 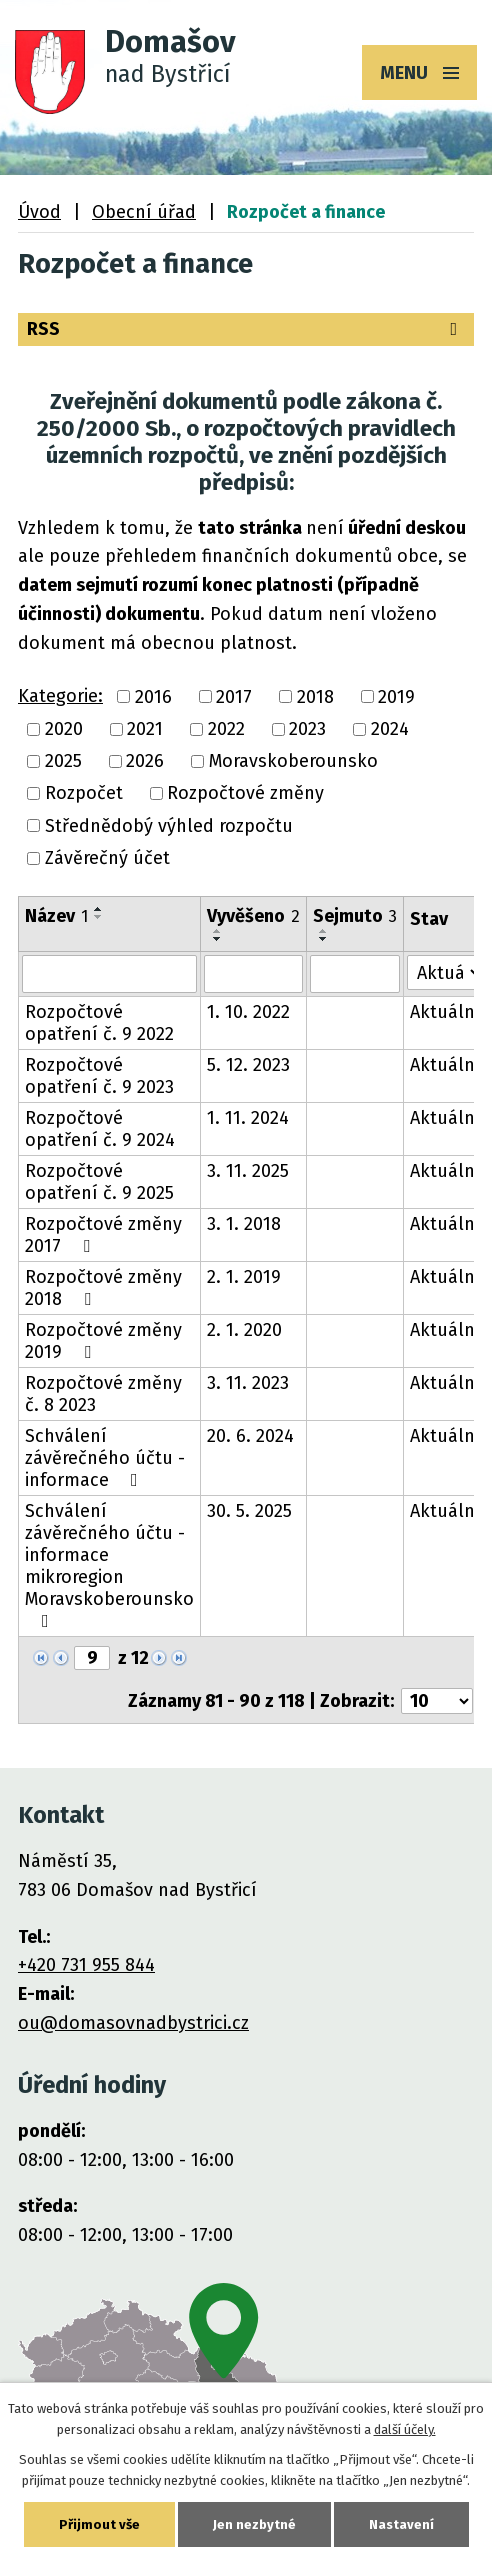 I want to click on +420 731 955 844, so click(x=86, y=1965).